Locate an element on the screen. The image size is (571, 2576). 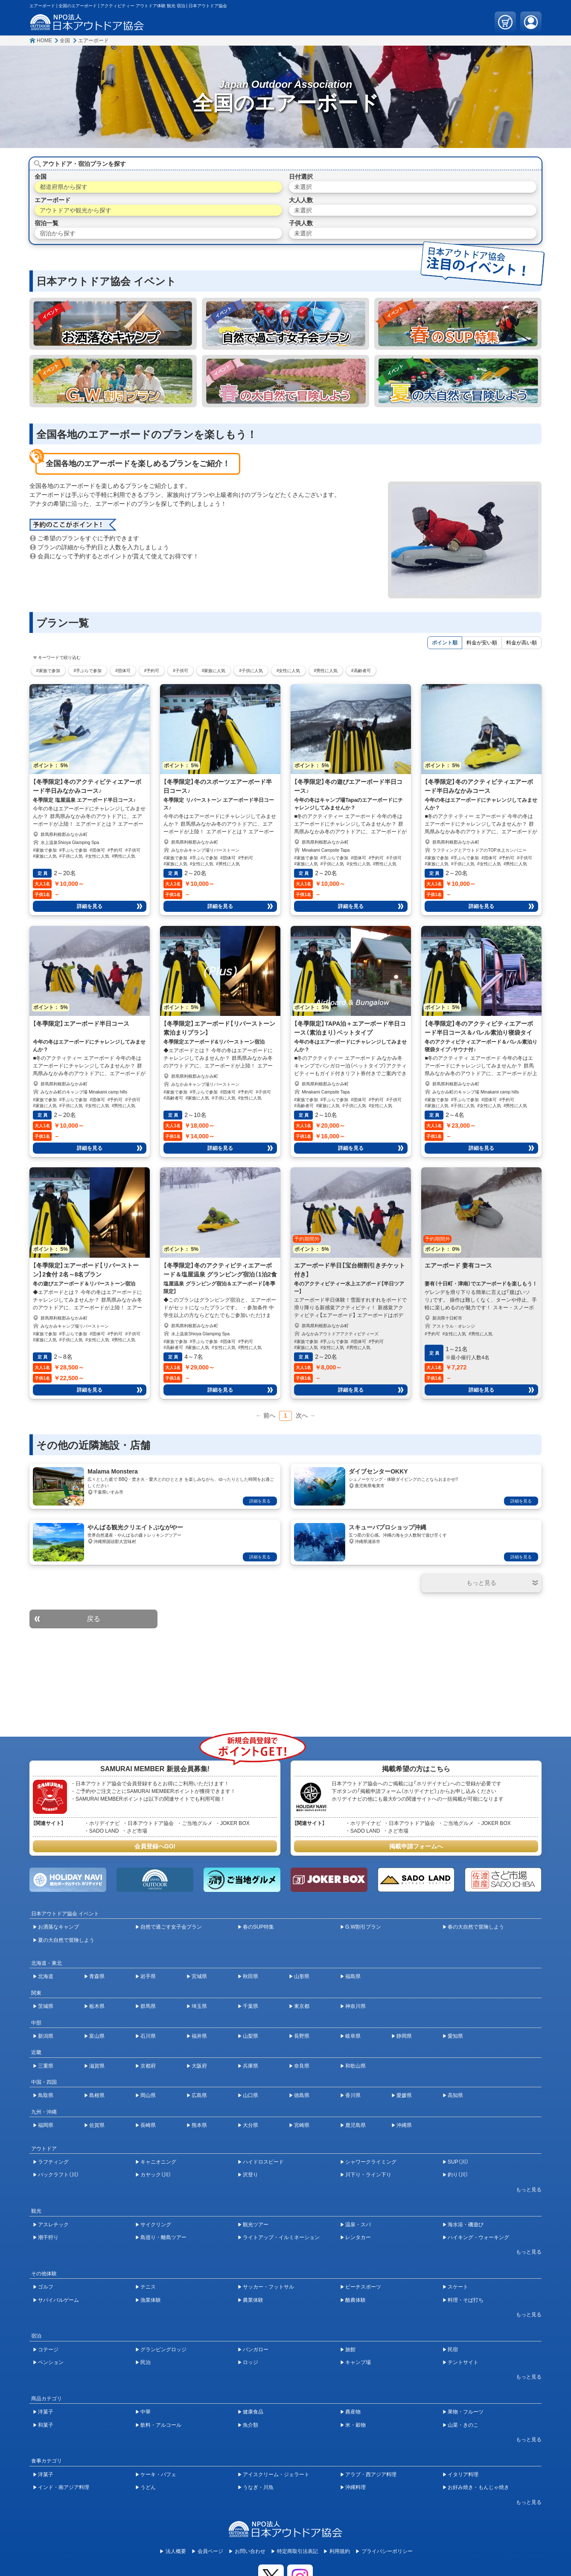
山口県 is located at coordinates (250, 2095).